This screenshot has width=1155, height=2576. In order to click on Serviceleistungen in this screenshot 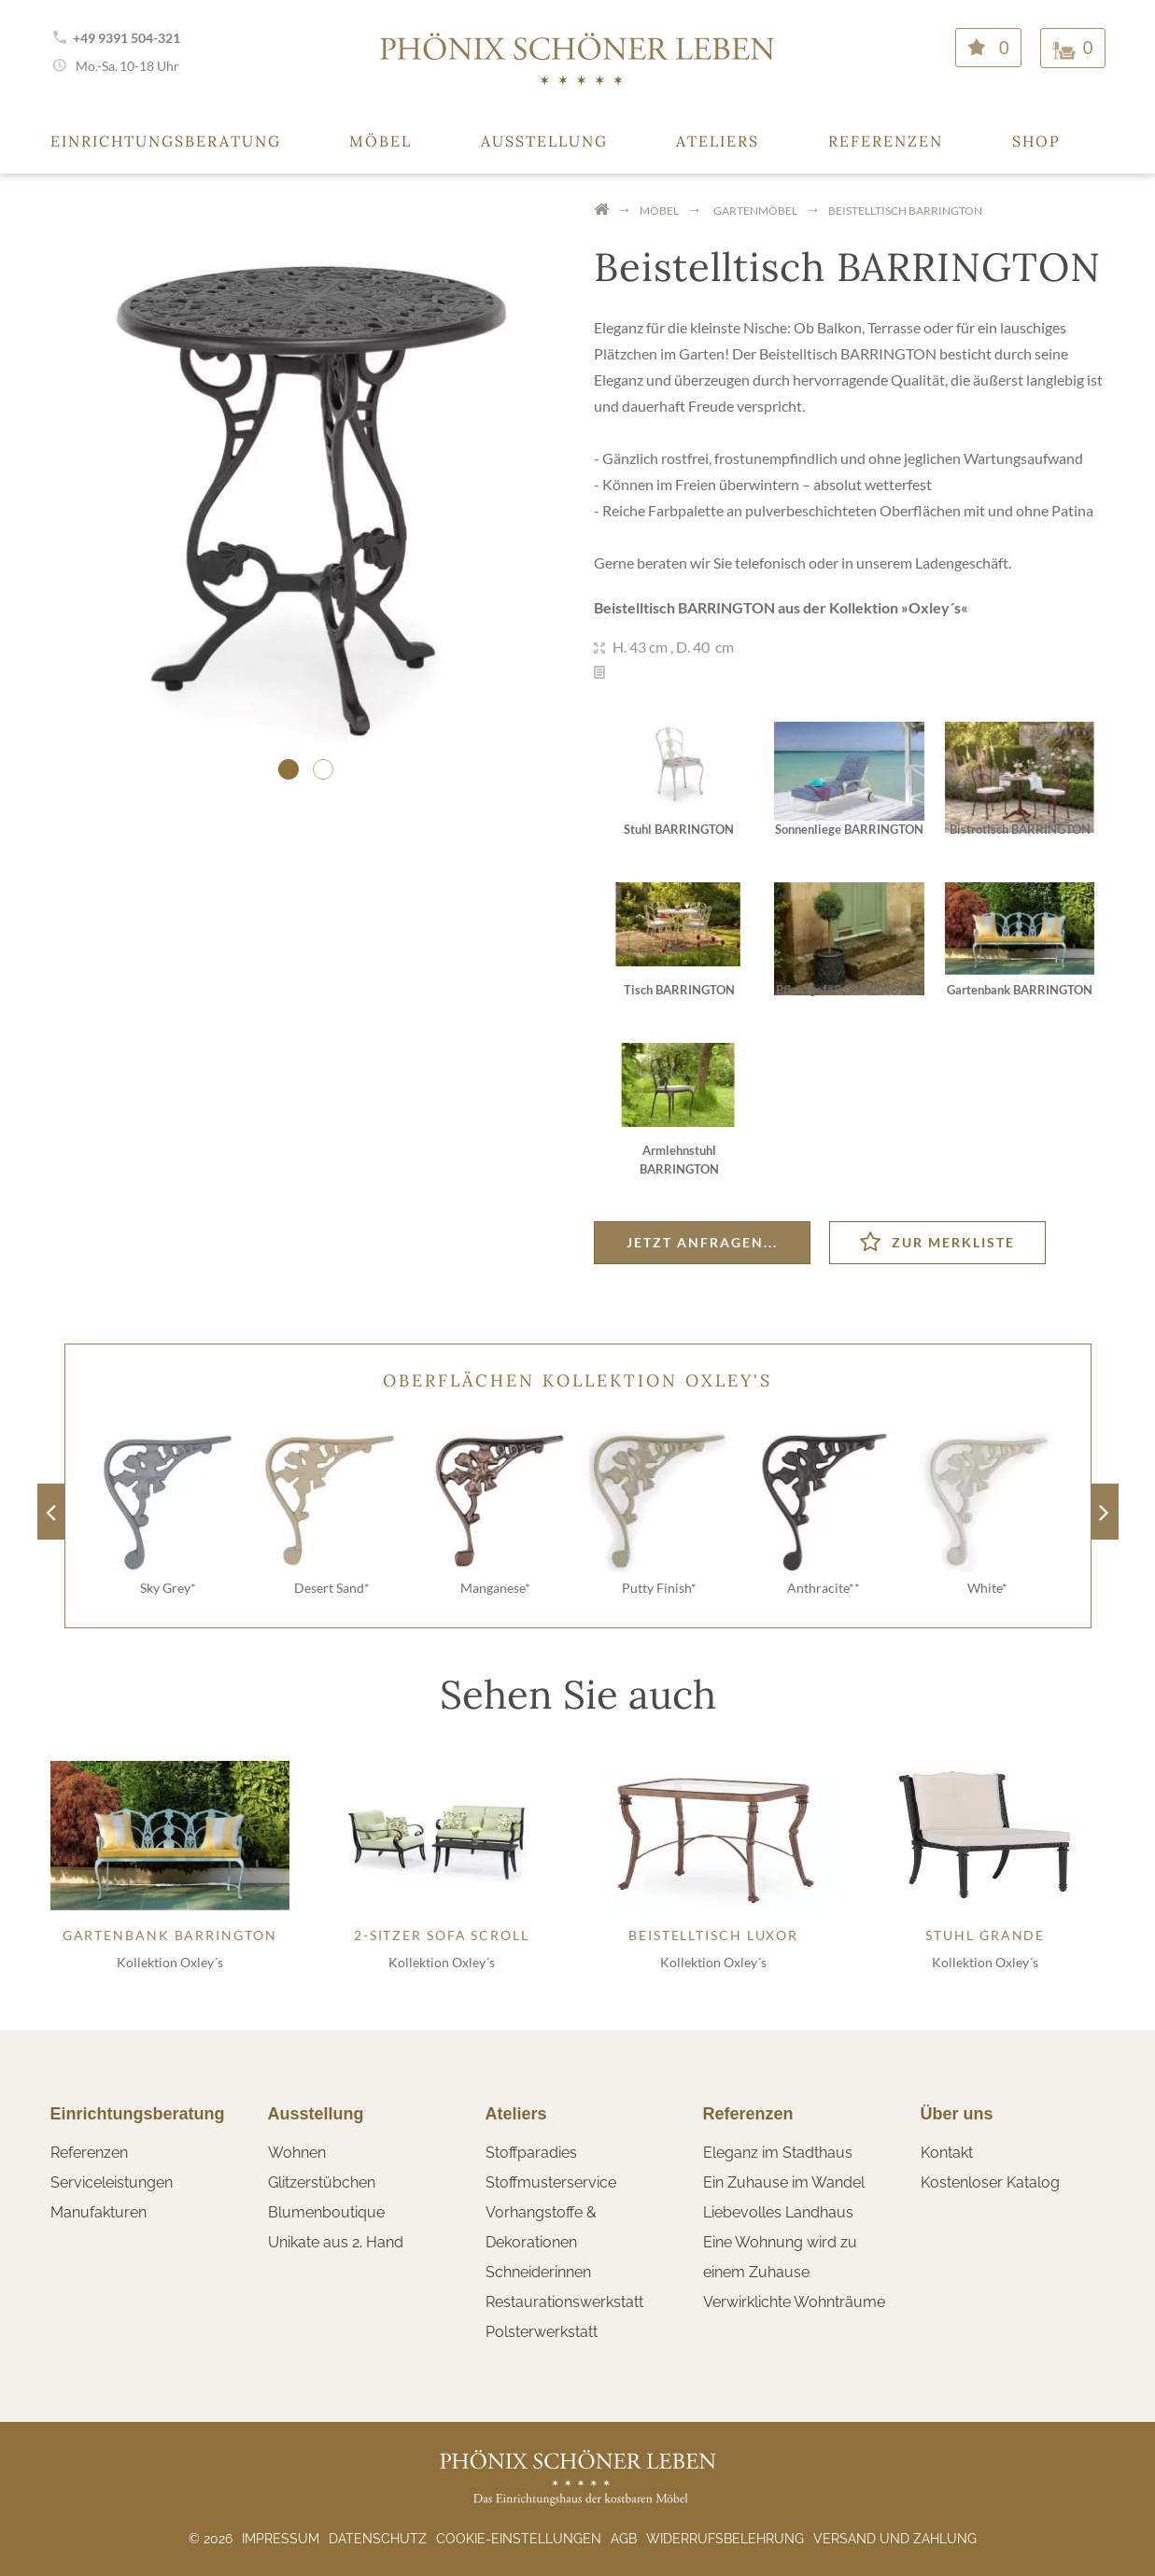, I will do `click(111, 2182)`.